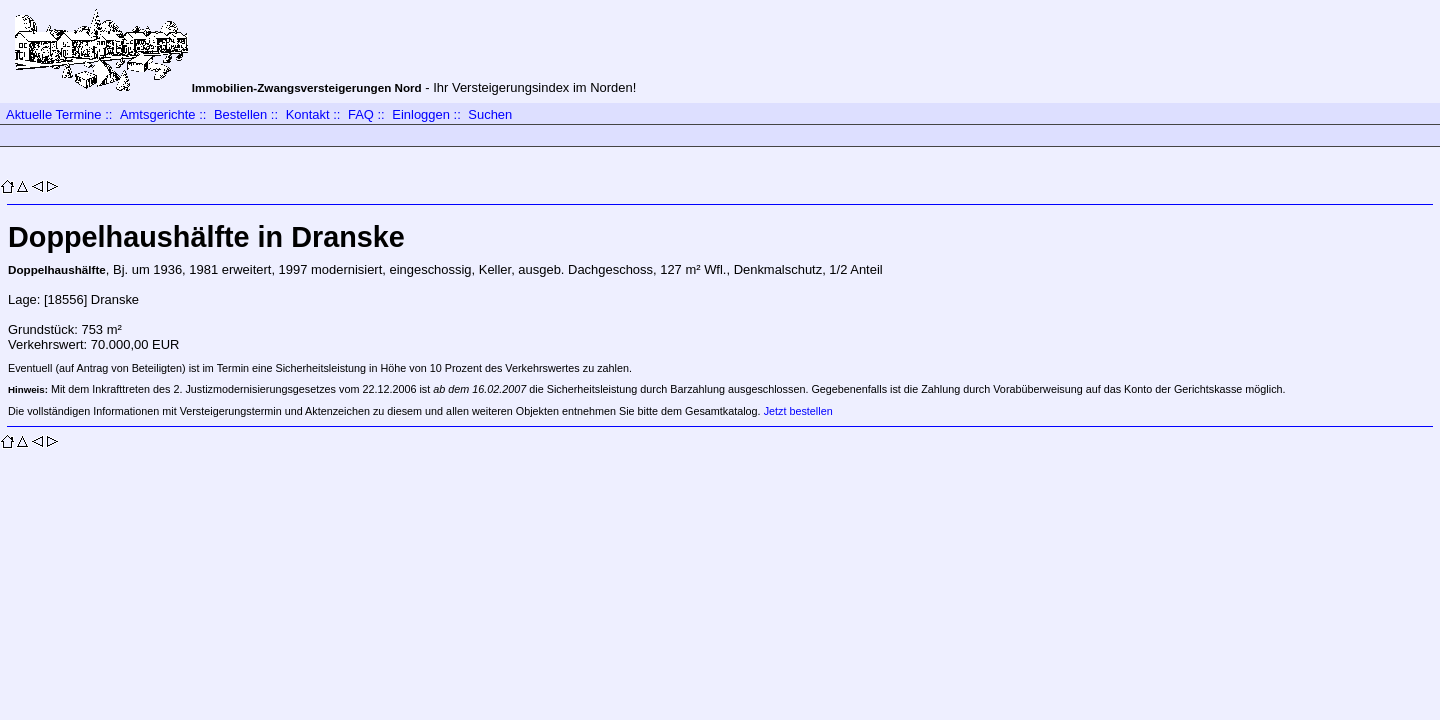 This screenshot has width=1440, height=720. What do you see at coordinates (490, 114) in the screenshot?
I see `Suchen` at bounding box center [490, 114].